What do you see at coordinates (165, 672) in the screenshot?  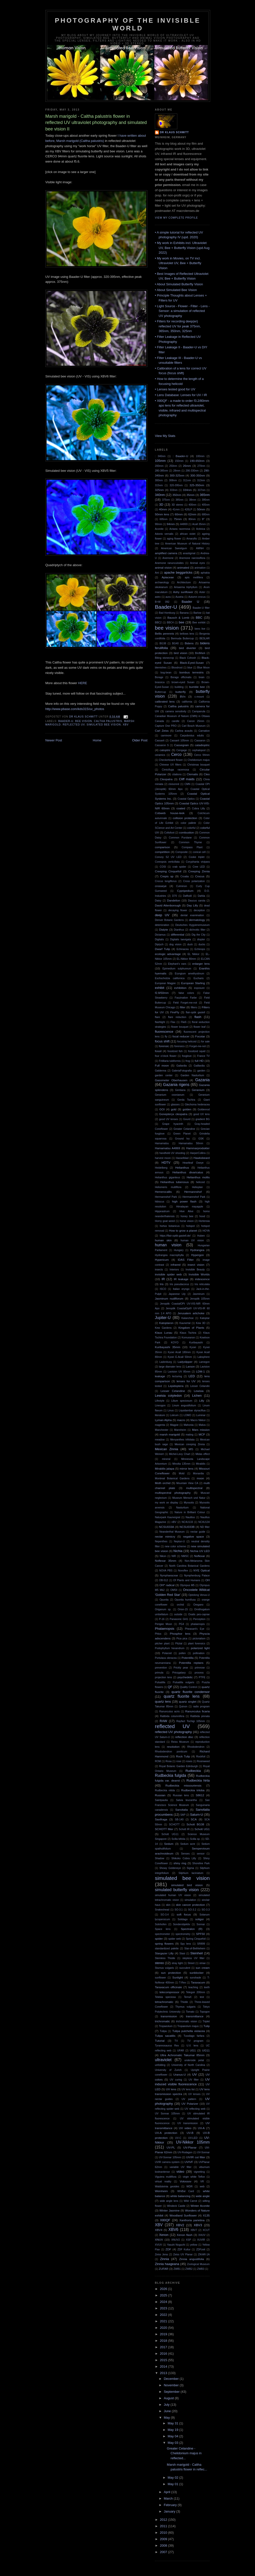 I see `bog-bean` at bounding box center [165, 672].